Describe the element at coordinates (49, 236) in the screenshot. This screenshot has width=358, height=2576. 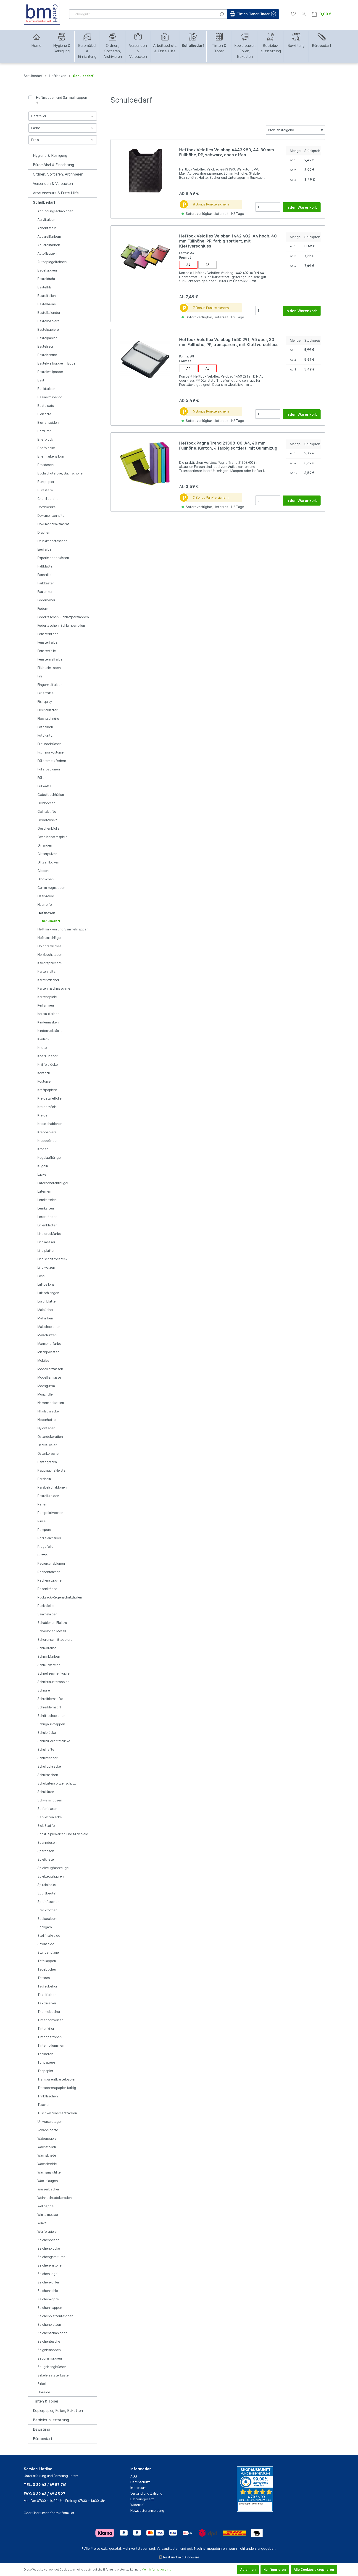
I see `Aquarellfarbem` at that location.